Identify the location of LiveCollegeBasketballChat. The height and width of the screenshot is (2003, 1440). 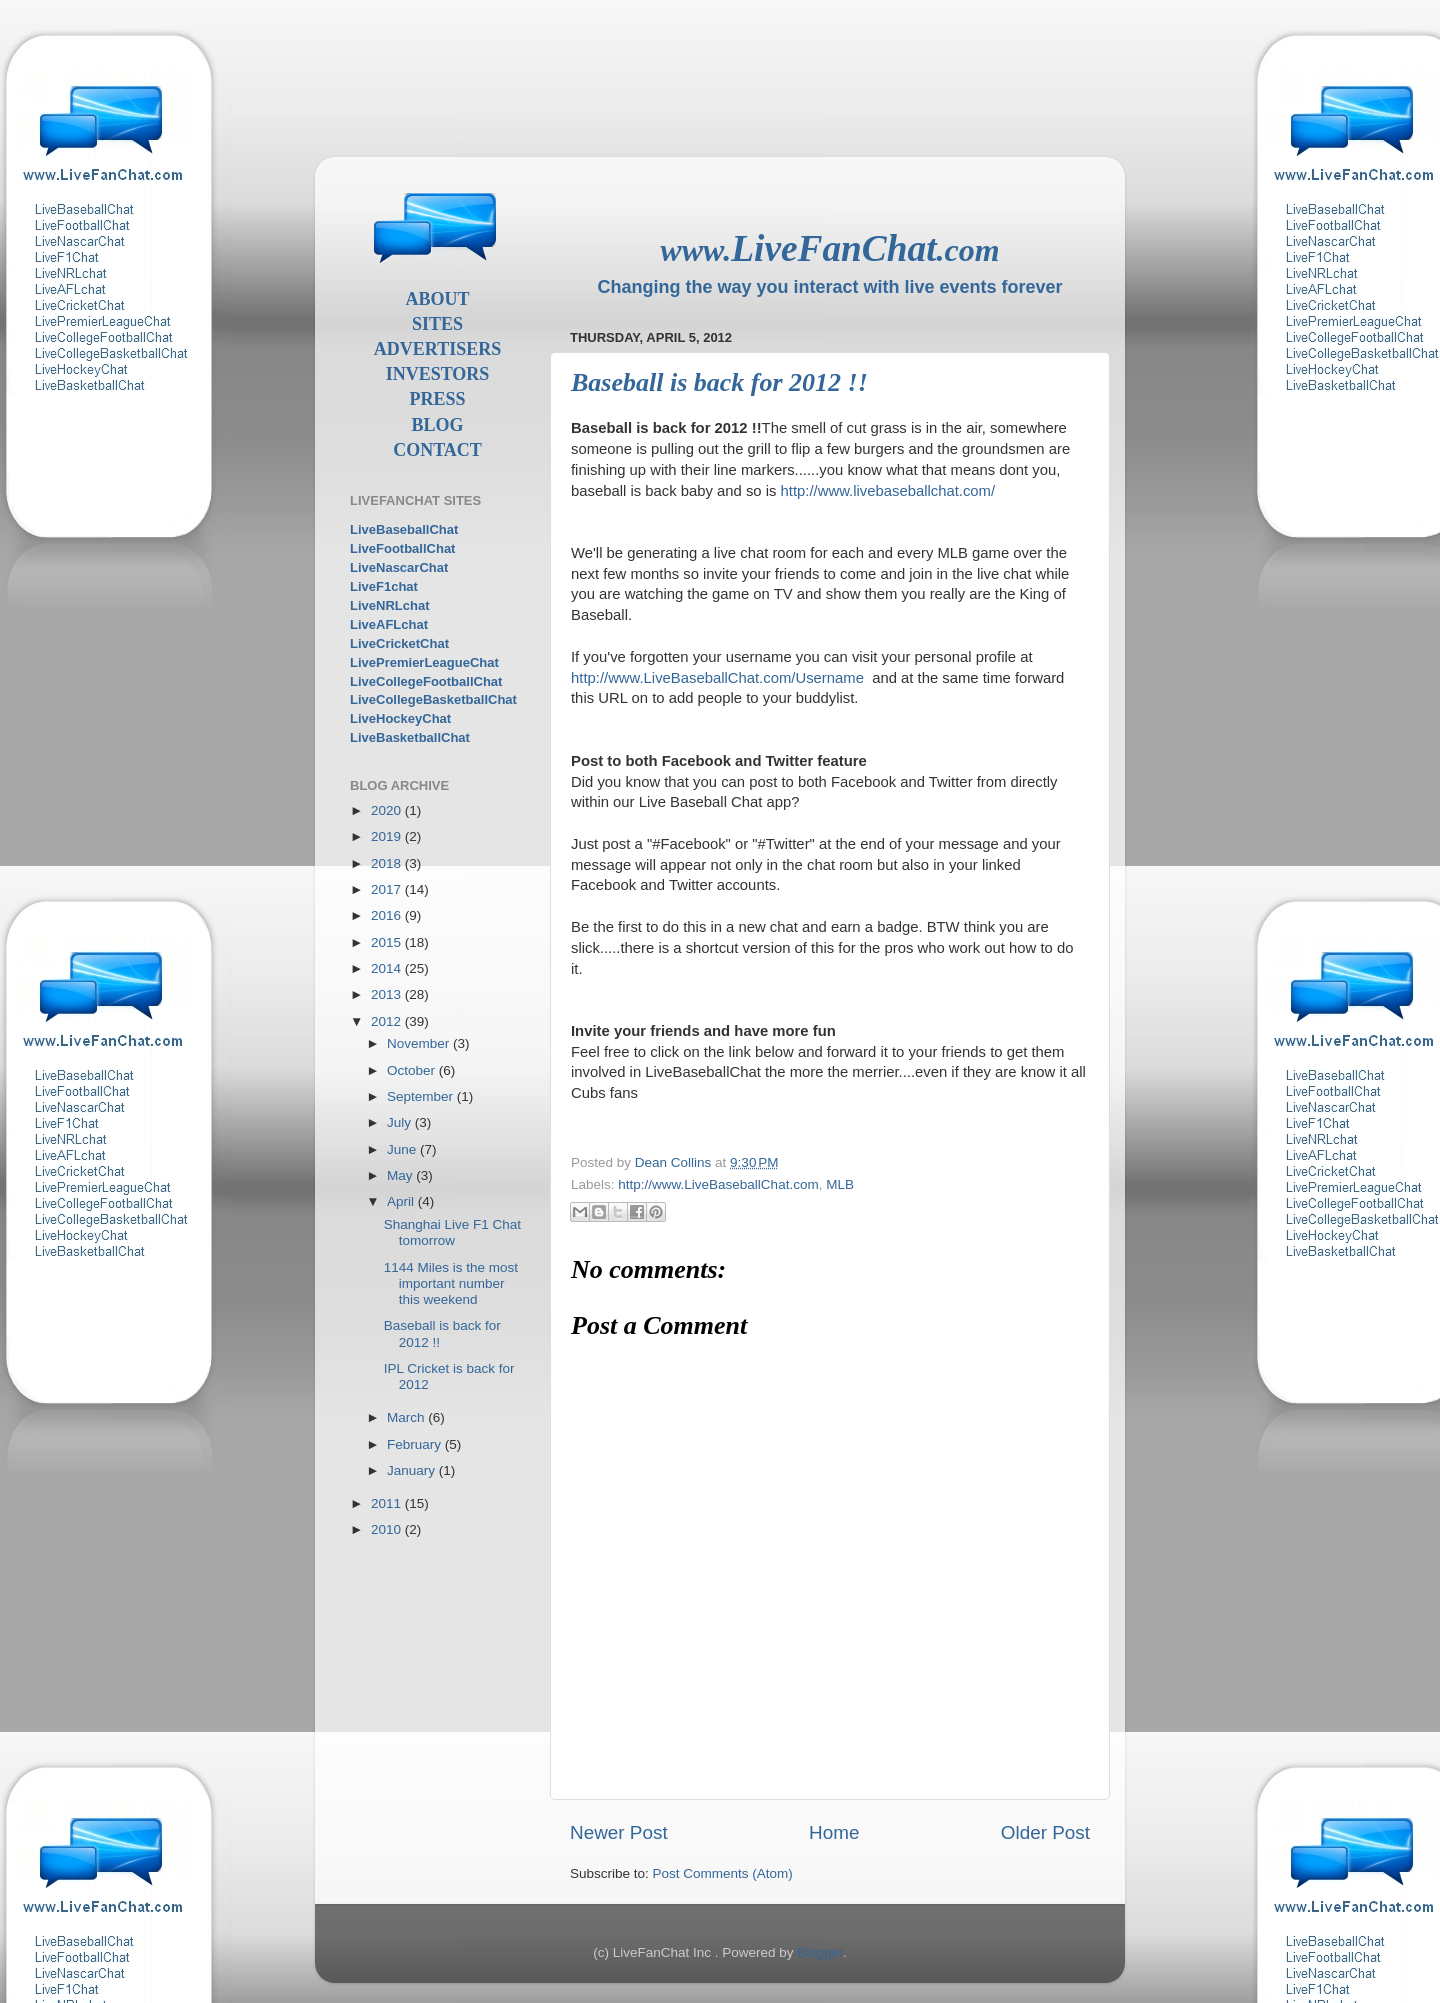
(433, 699).